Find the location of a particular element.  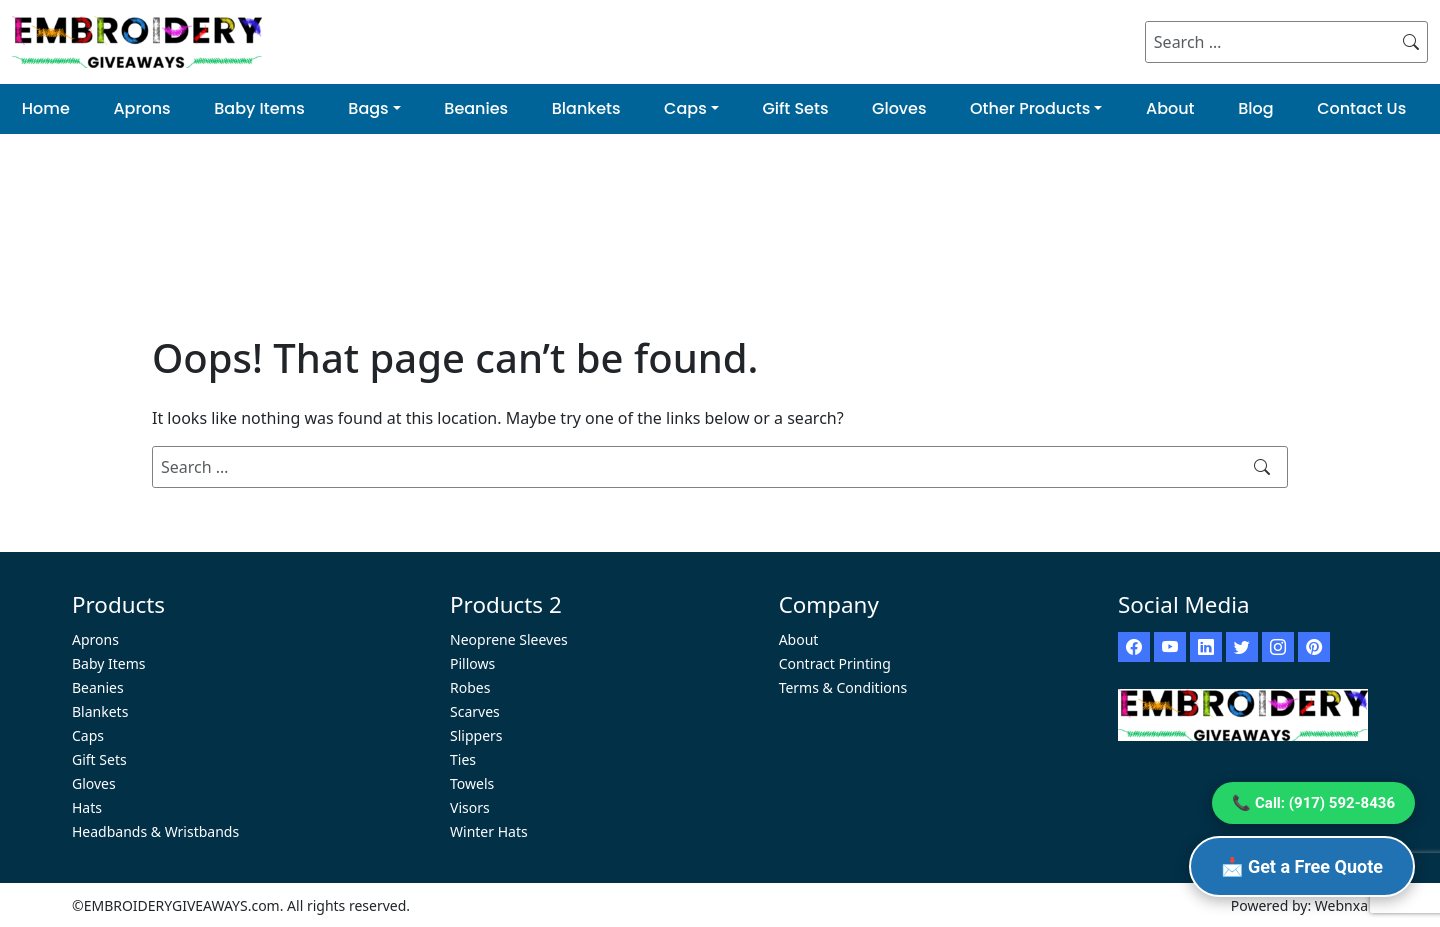

Contract Printing is located at coordinates (835, 663).